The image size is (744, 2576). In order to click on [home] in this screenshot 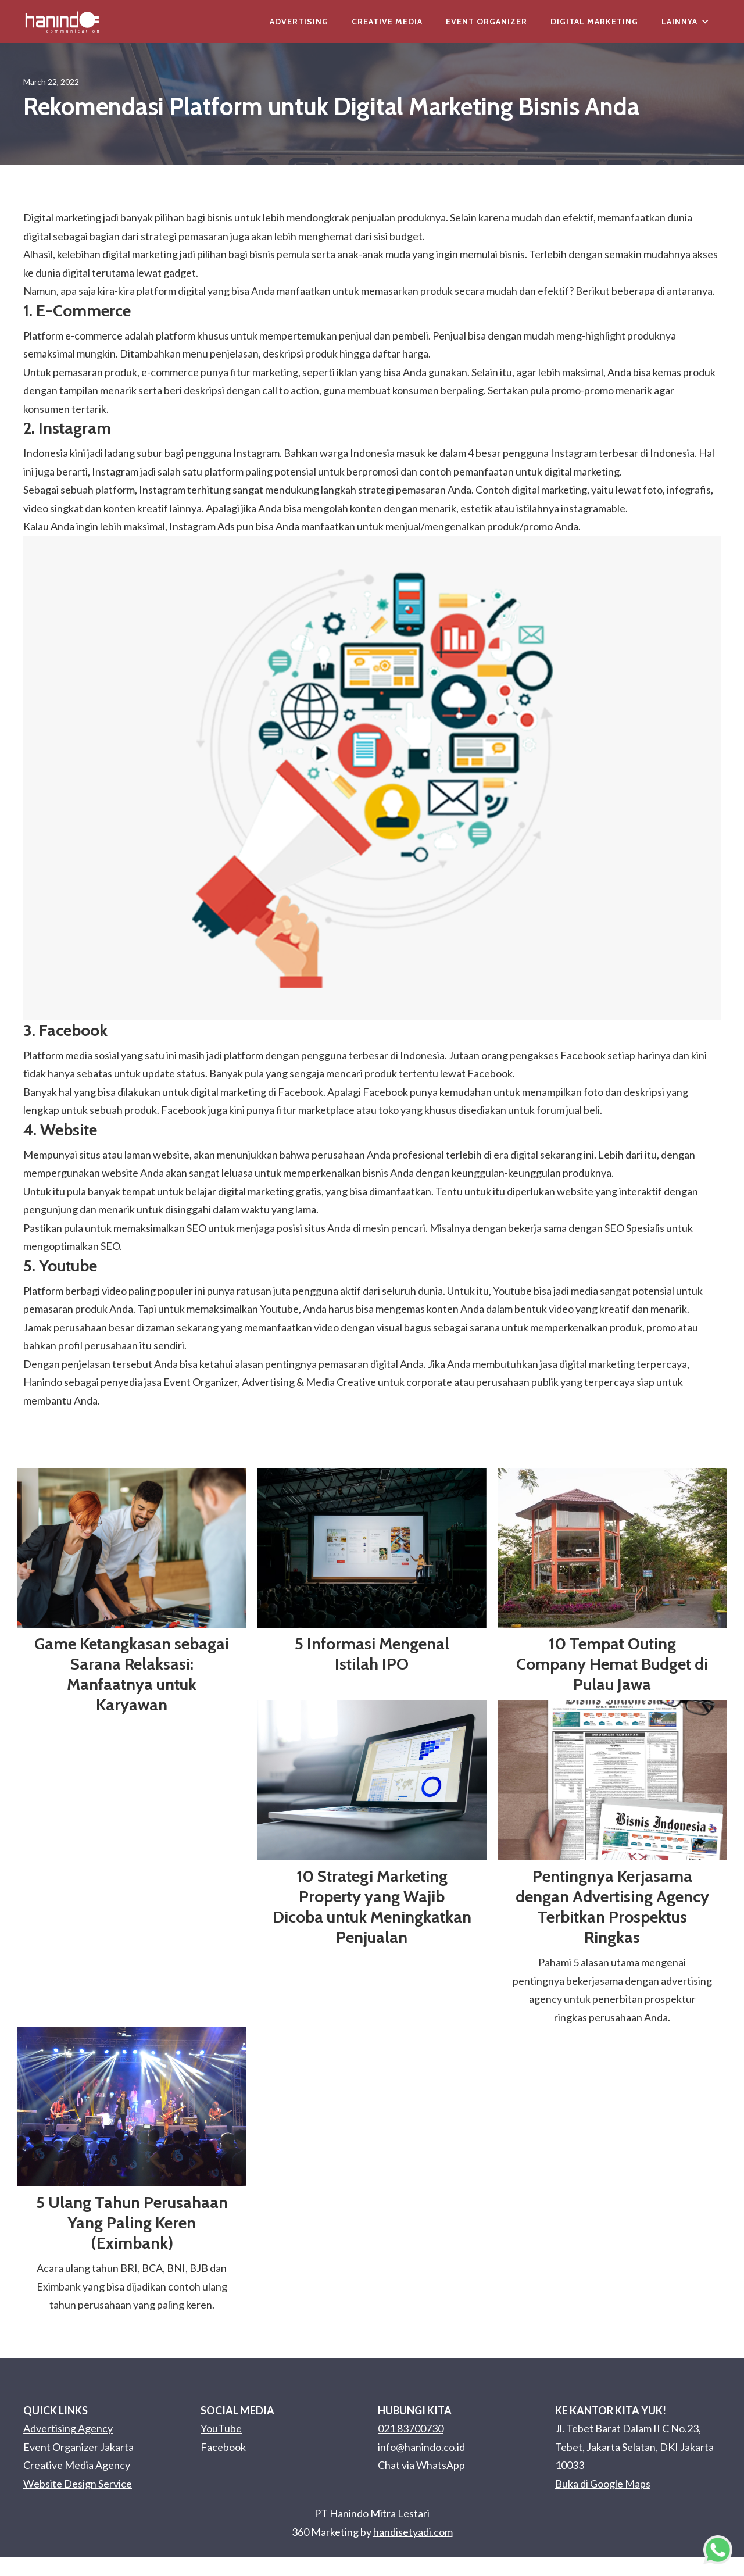, I will do `click(62, 21)`.